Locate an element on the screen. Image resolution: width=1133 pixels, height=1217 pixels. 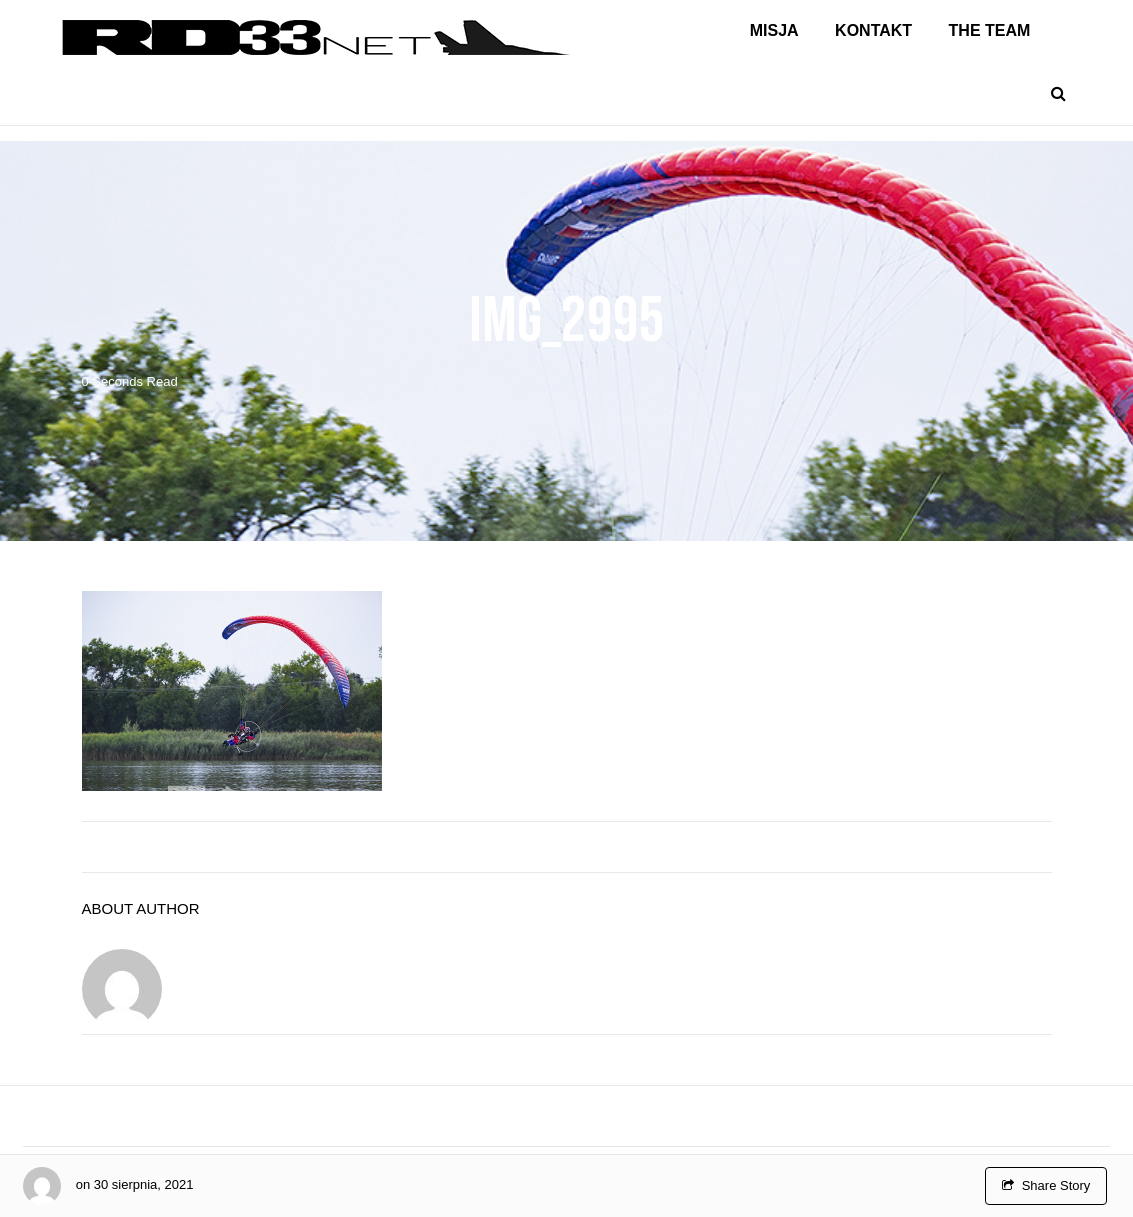
The Team is located at coordinates (990, 30).